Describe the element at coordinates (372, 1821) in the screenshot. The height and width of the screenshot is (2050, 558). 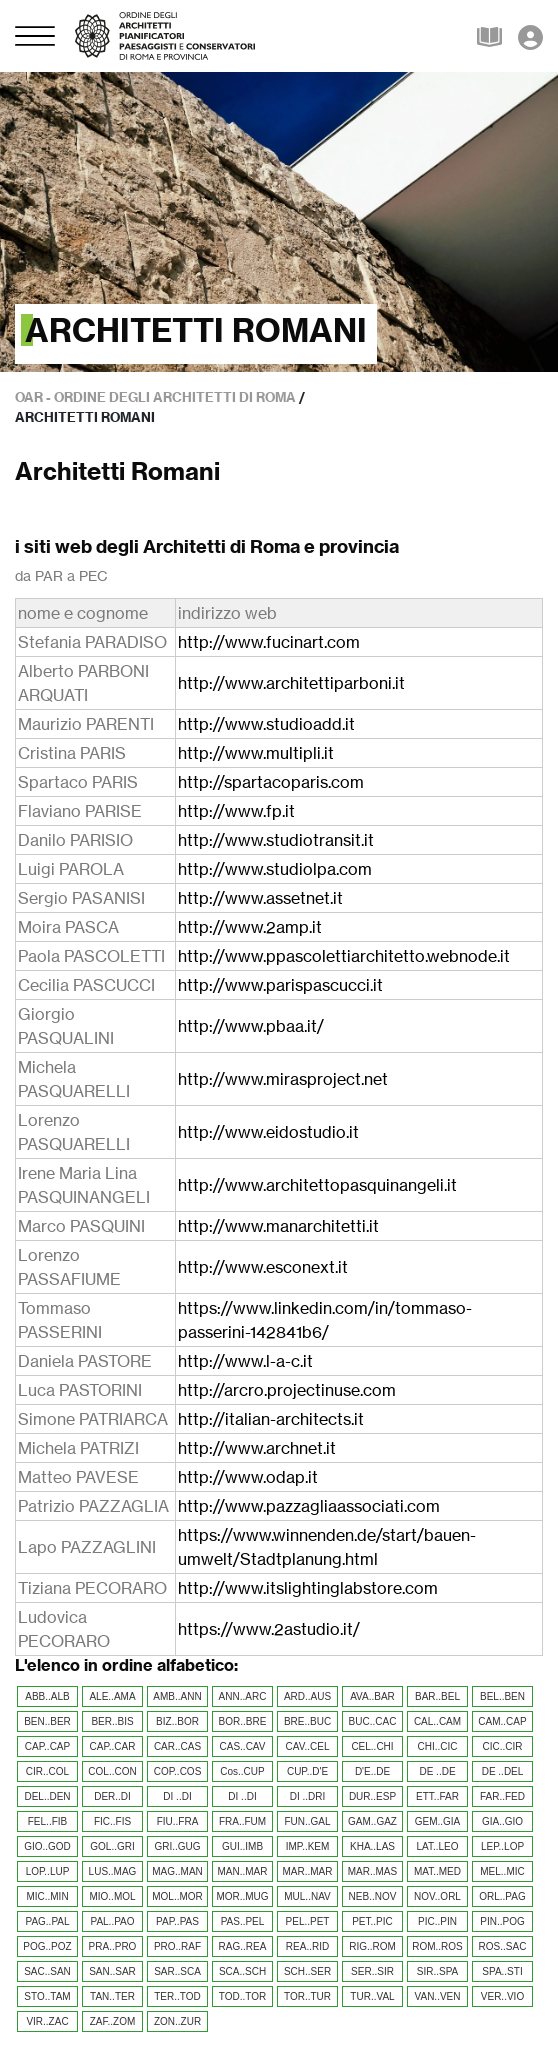
I see `GAM..GAZ` at that location.